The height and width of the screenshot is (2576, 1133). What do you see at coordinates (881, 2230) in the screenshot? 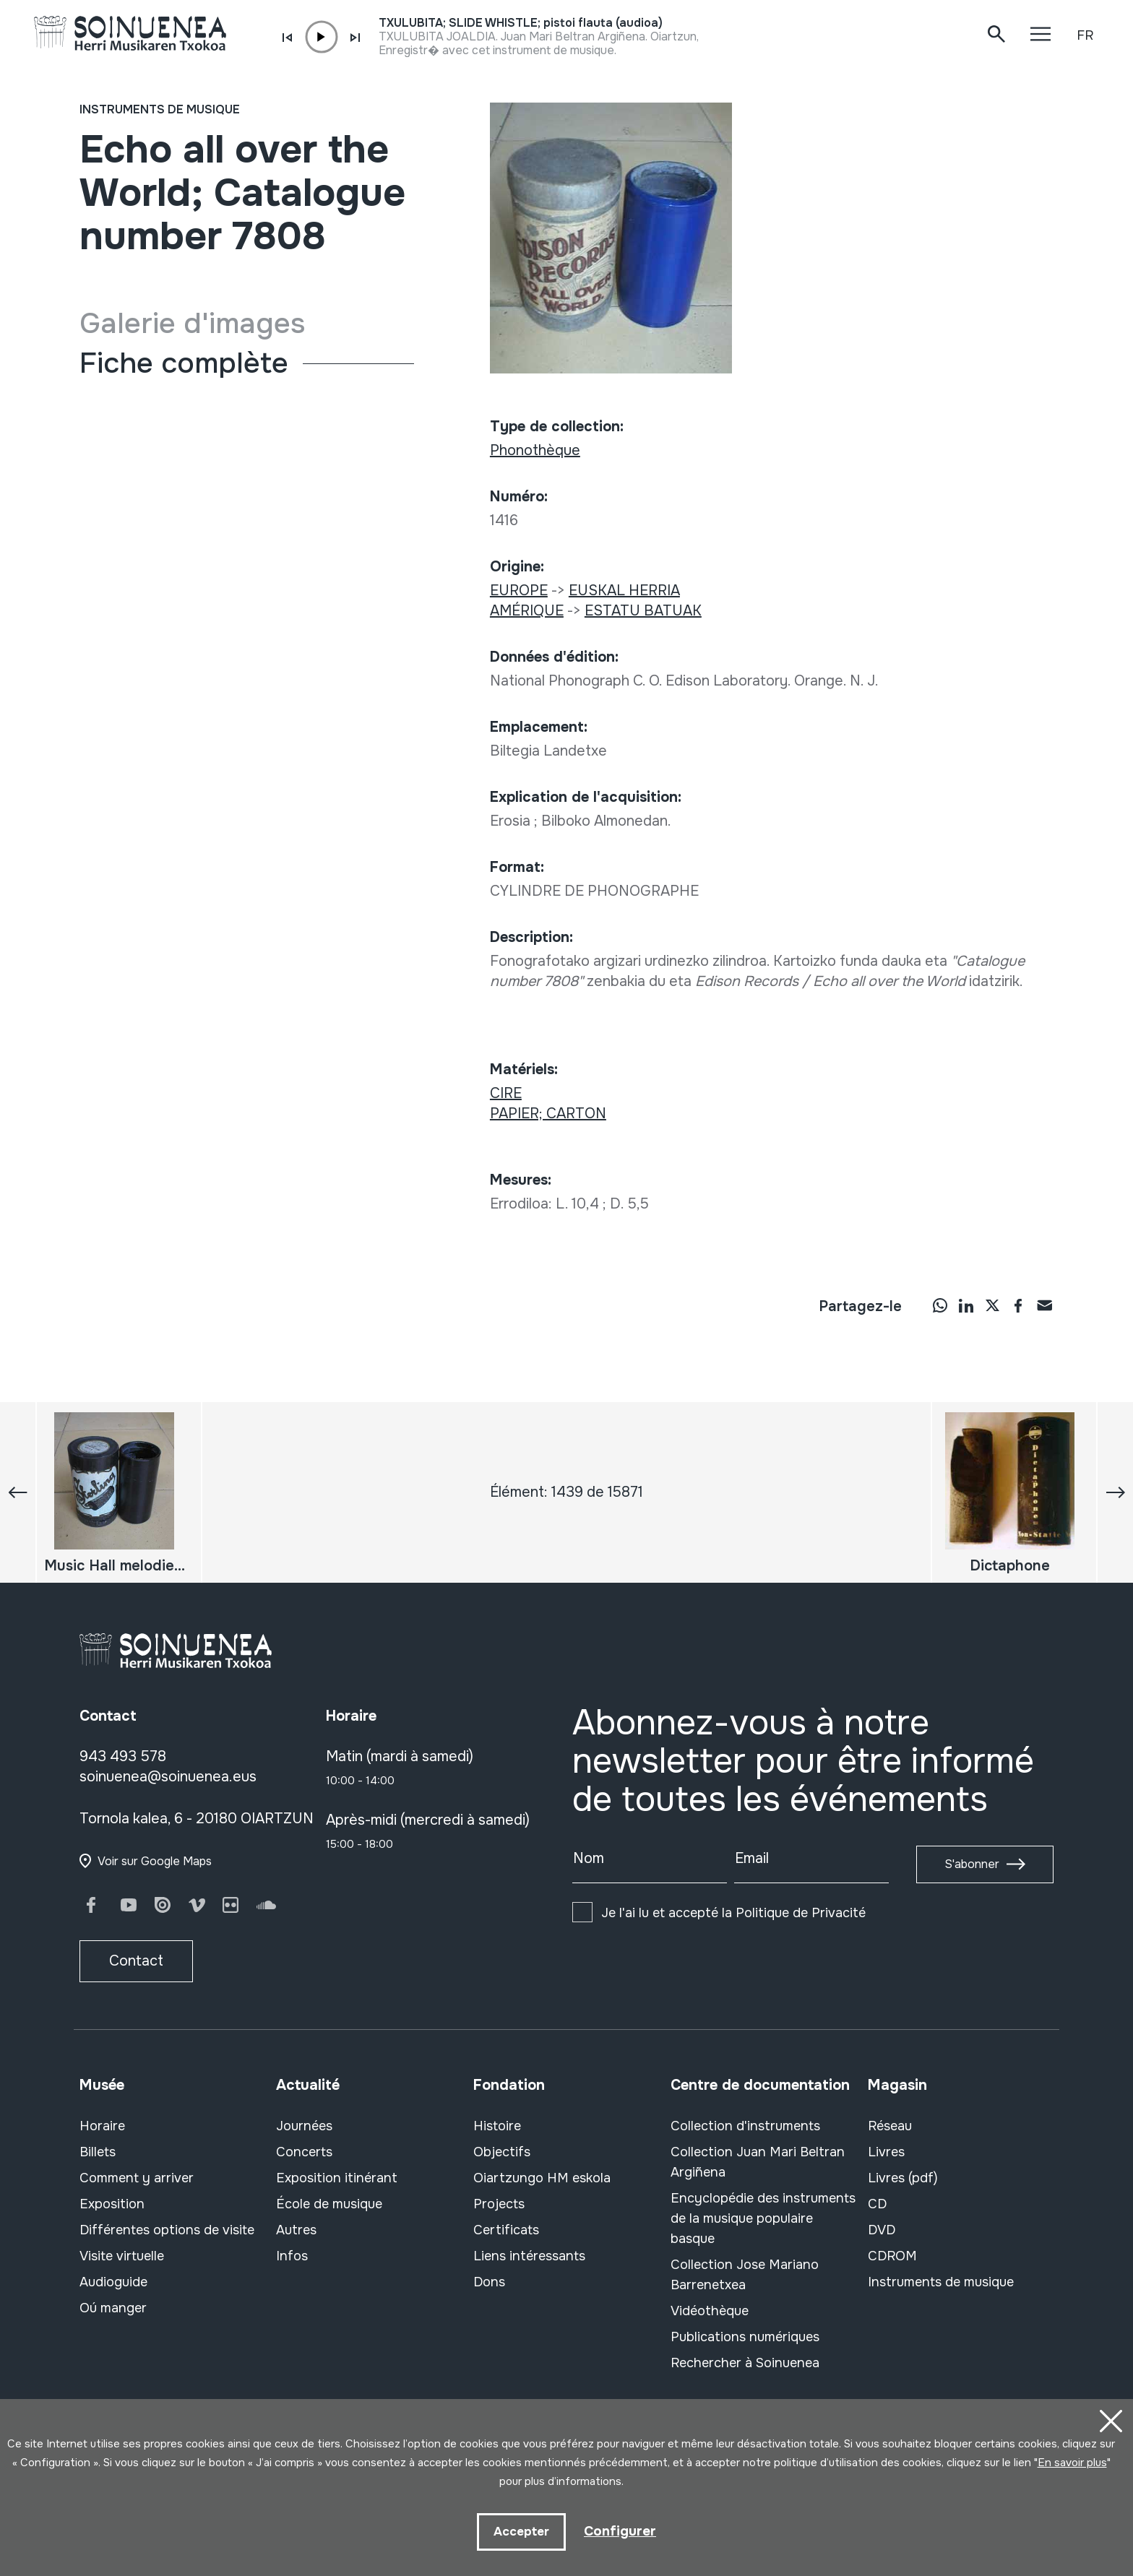
I see `DVD` at bounding box center [881, 2230].